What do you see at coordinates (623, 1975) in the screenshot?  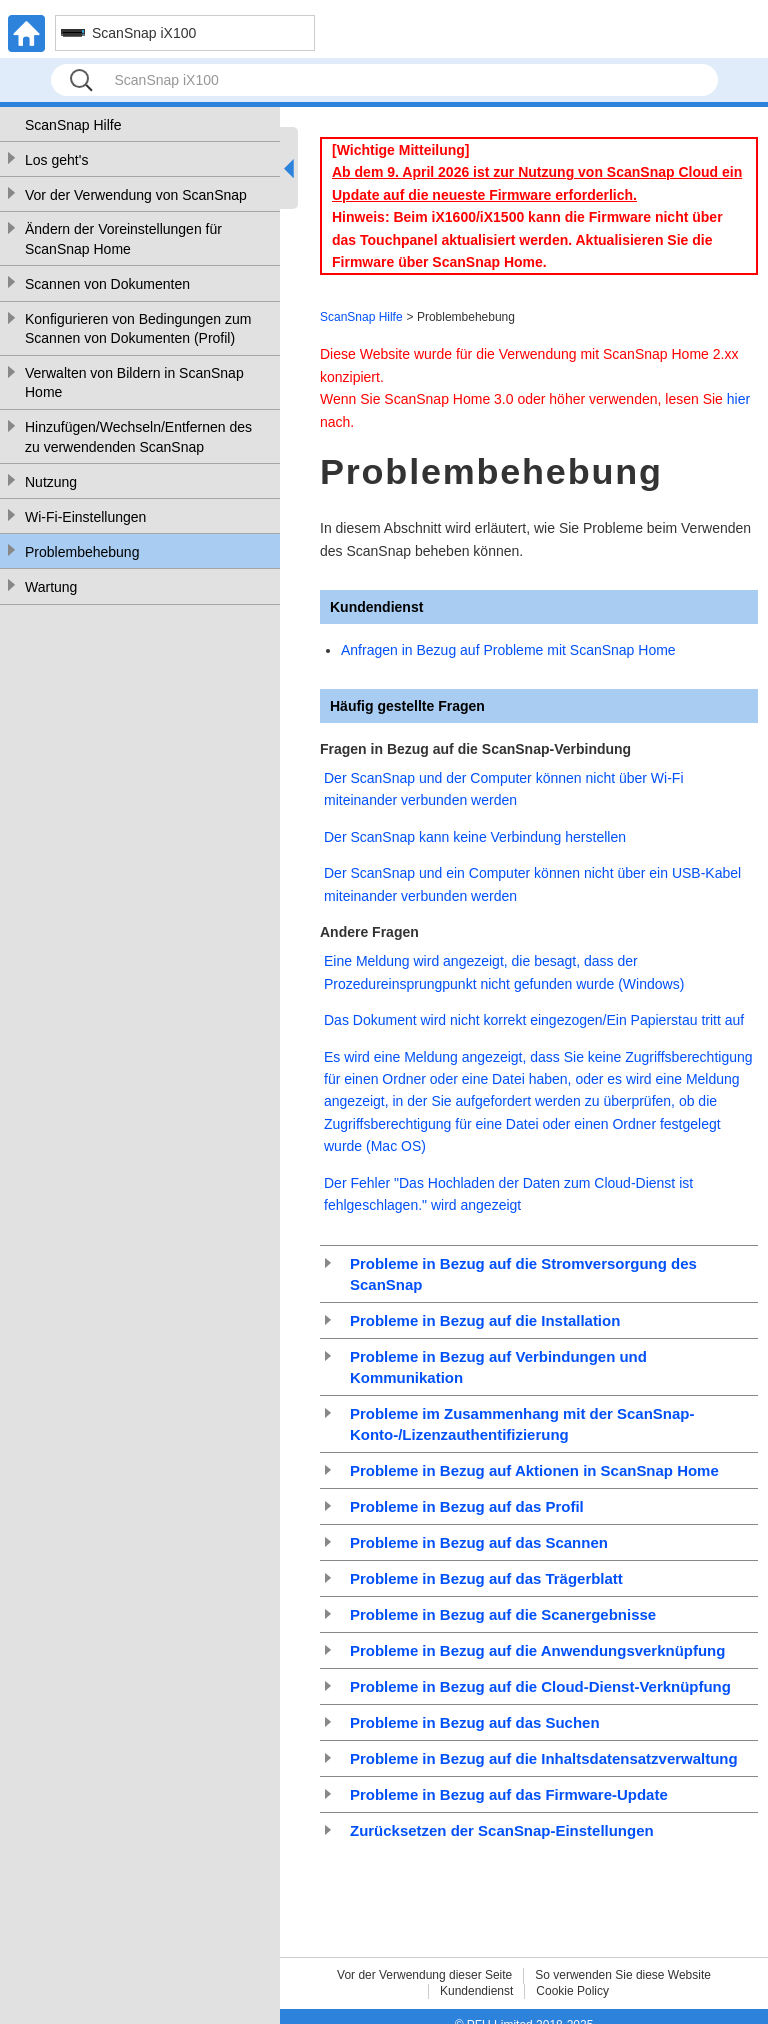 I see `So verwenden Sie diese Website` at bounding box center [623, 1975].